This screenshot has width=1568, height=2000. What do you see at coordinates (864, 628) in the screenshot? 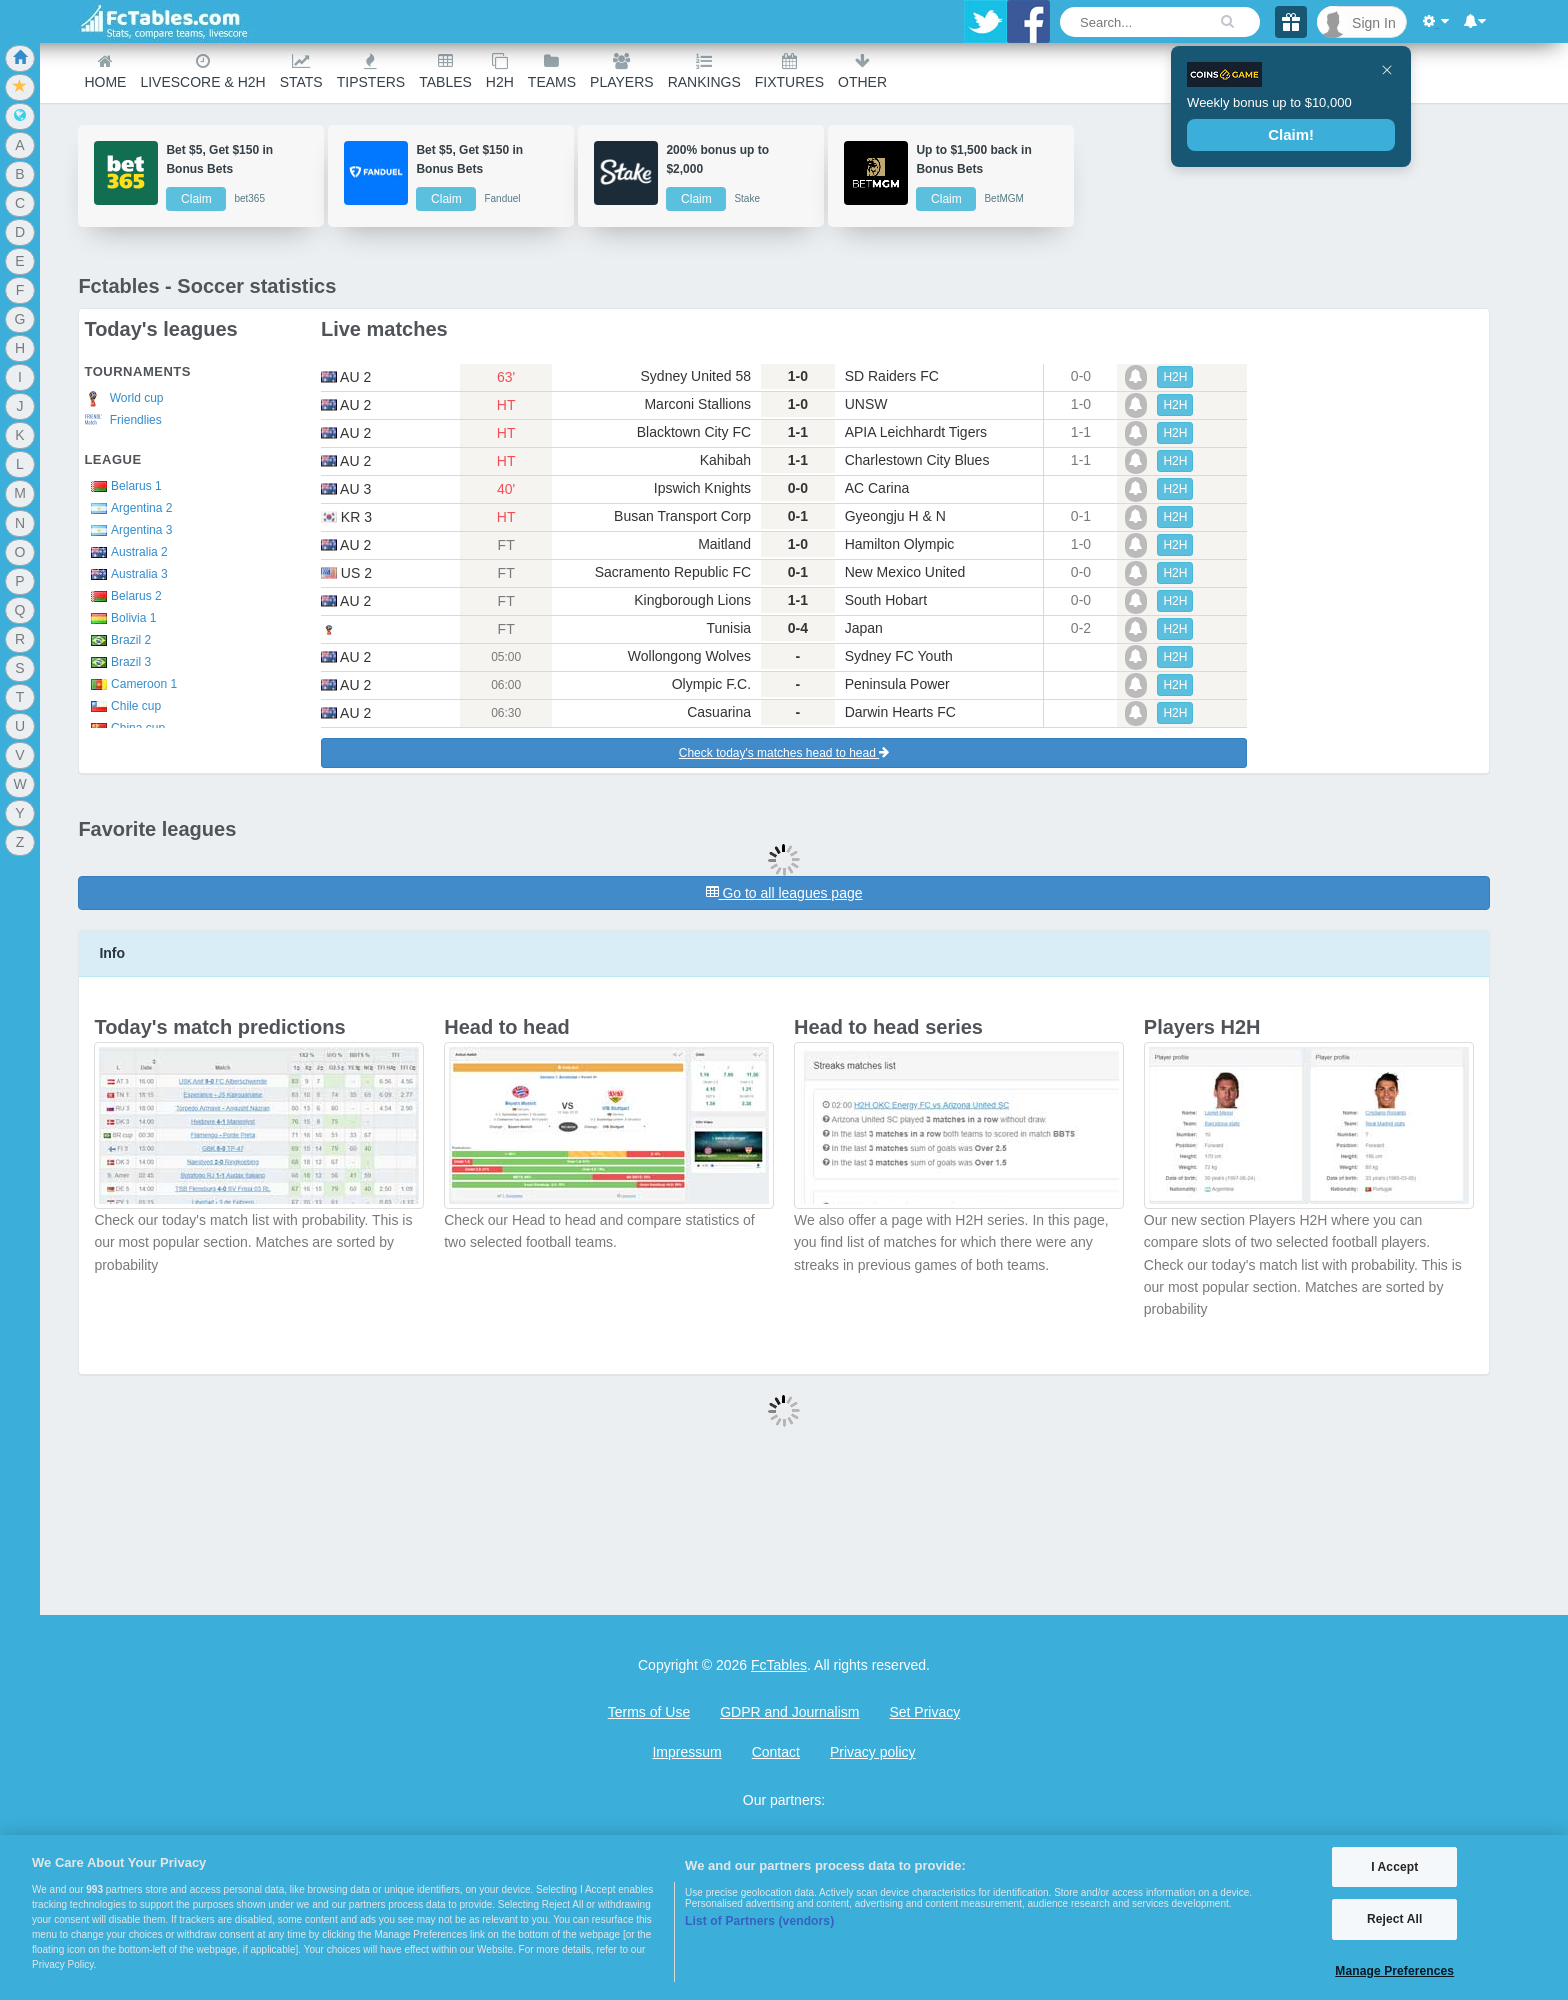
I see `Japan` at bounding box center [864, 628].